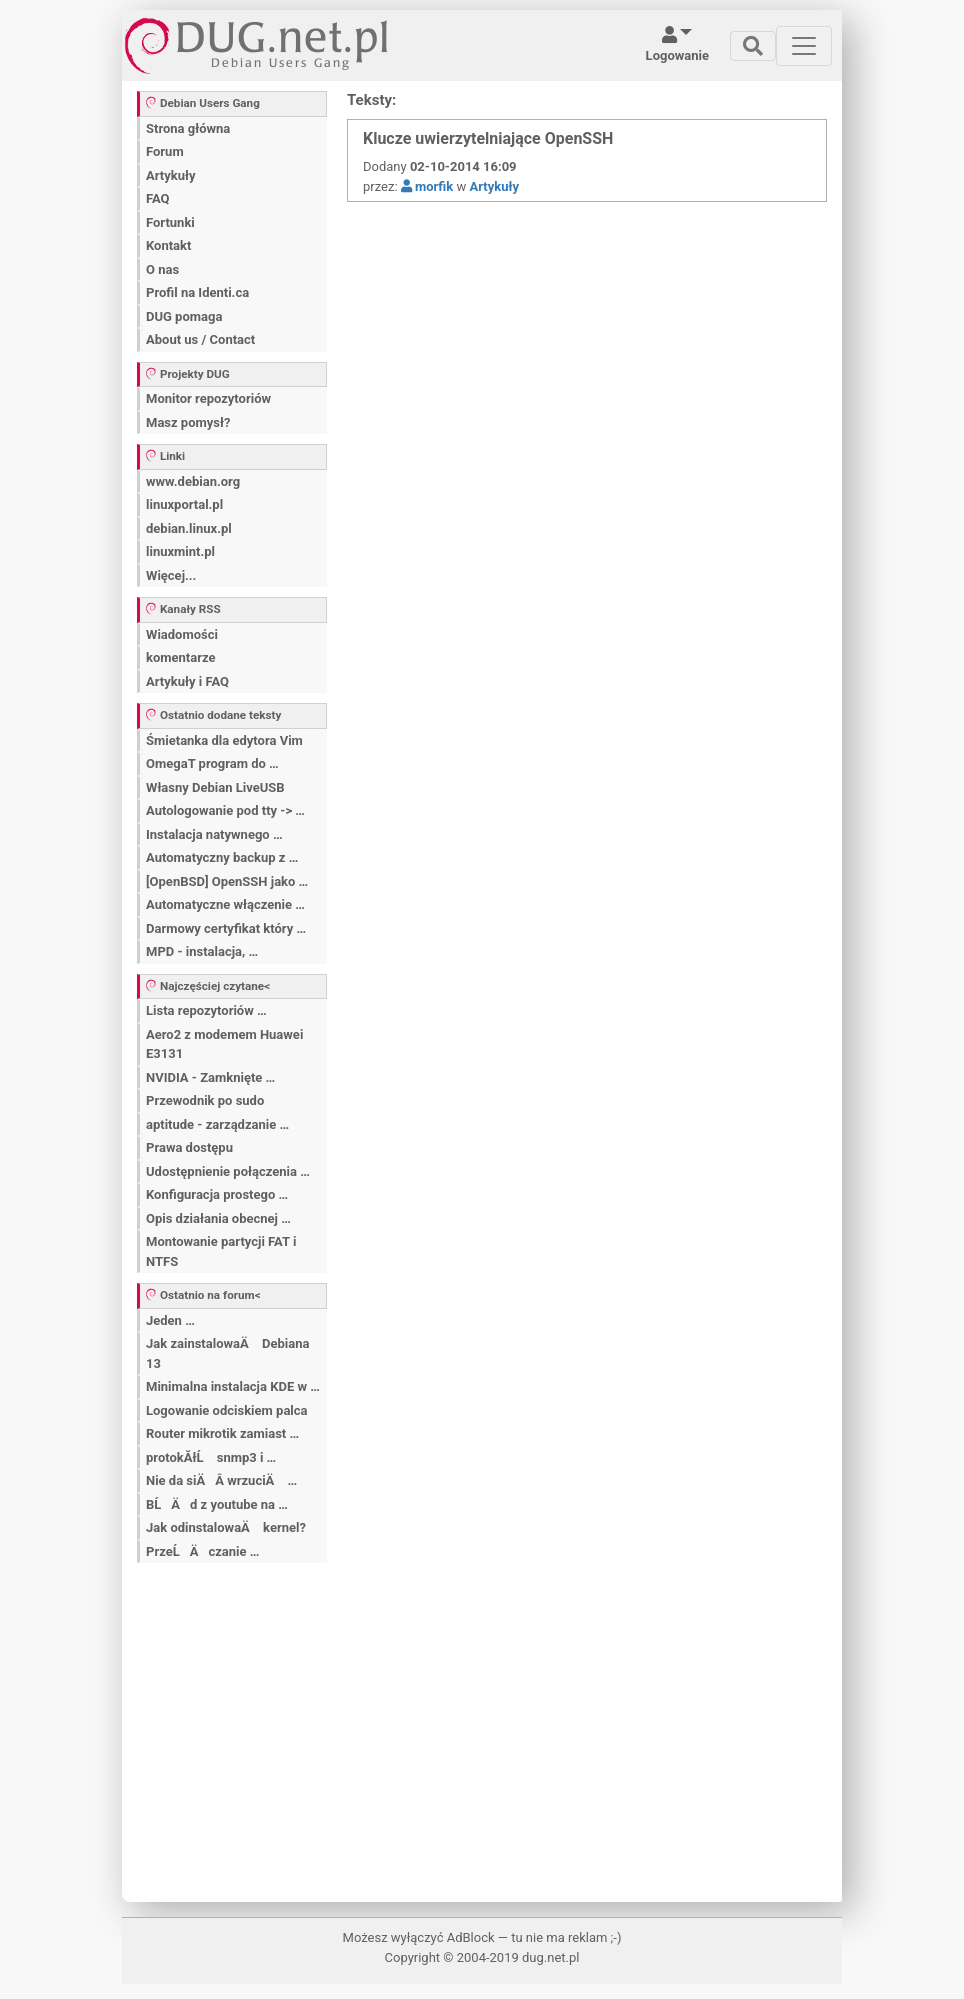  I want to click on protokĂłĹ snmp3 i …, so click(211, 1457).